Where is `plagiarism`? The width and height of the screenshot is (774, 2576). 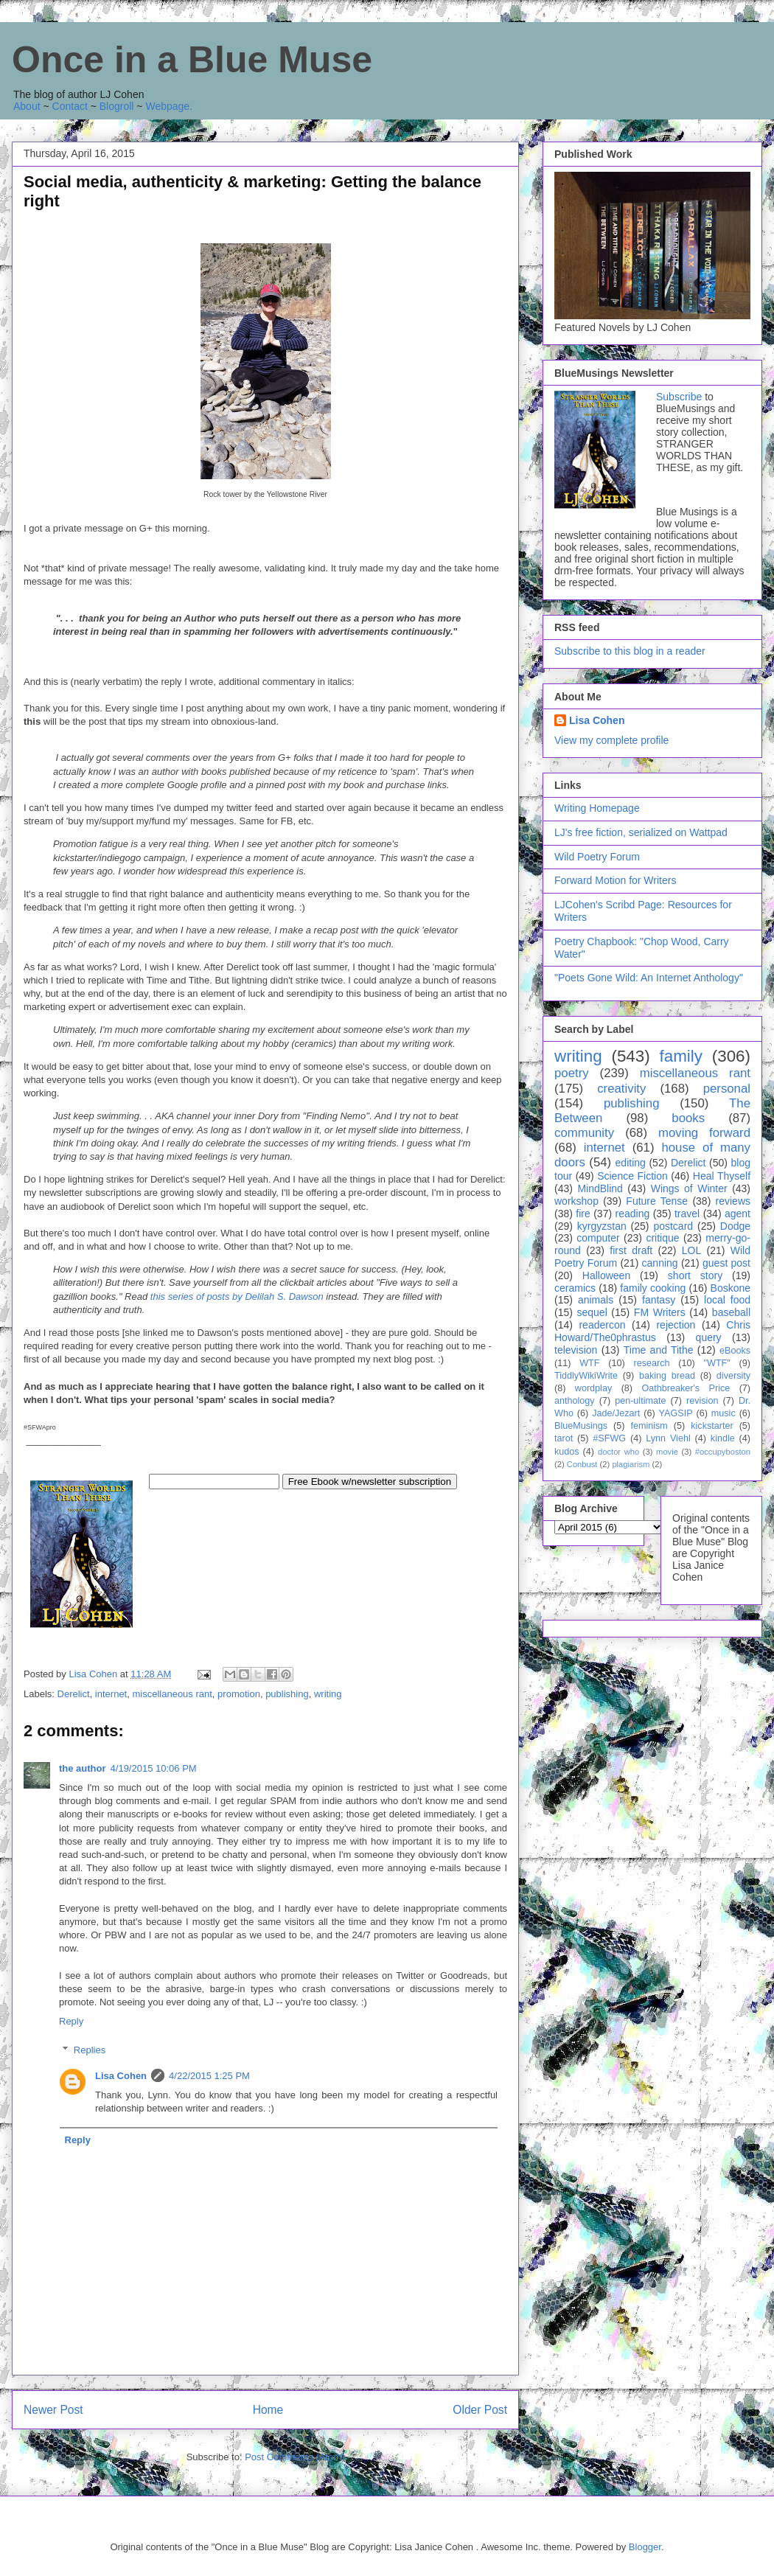 plagiarism is located at coordinates (630, 1464).